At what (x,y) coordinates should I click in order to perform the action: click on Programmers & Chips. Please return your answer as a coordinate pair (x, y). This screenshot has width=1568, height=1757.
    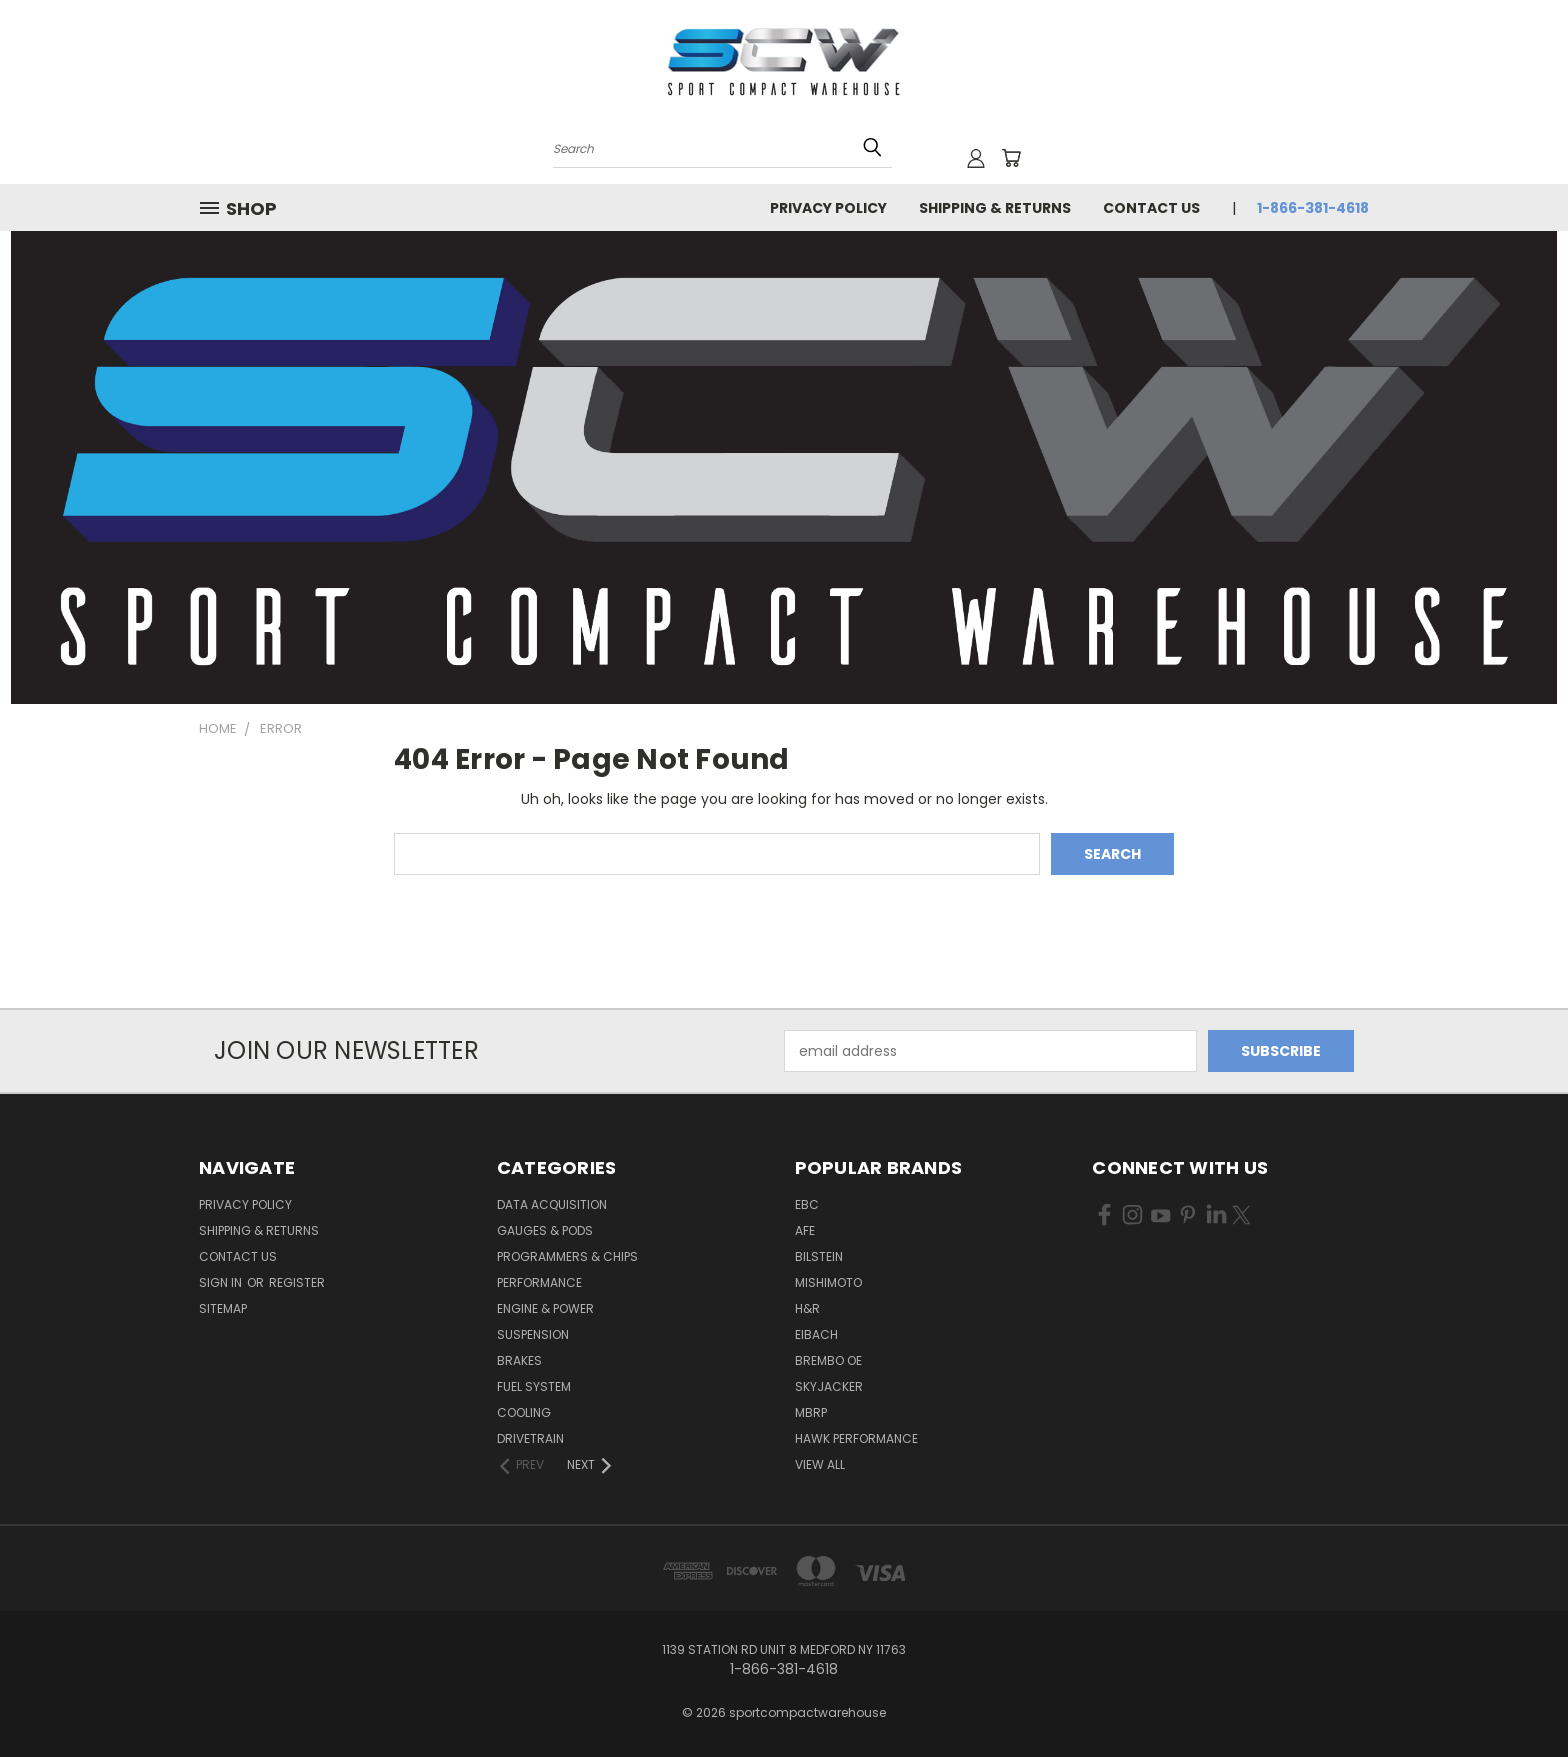
    Looking at the image, I should click on (567, 1256).